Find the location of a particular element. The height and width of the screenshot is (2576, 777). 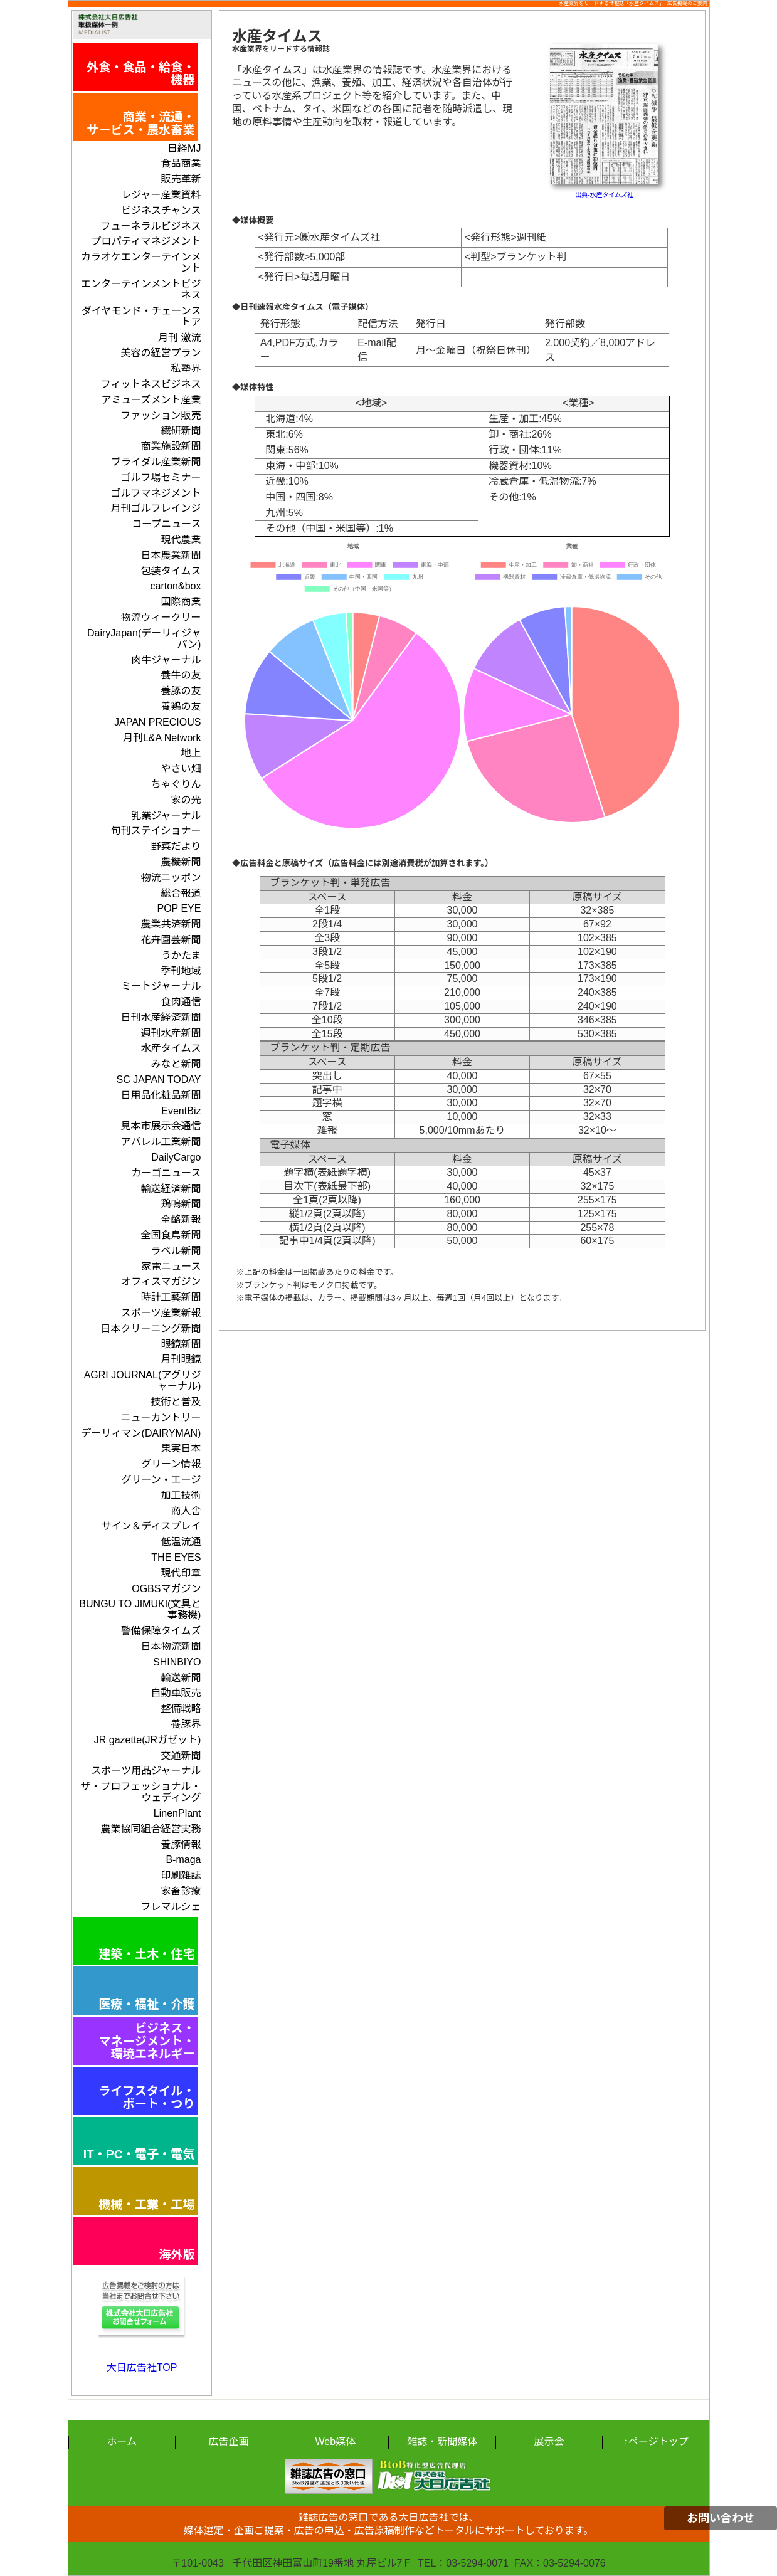

グリーン情報 is located at coordinates (171, 1464).